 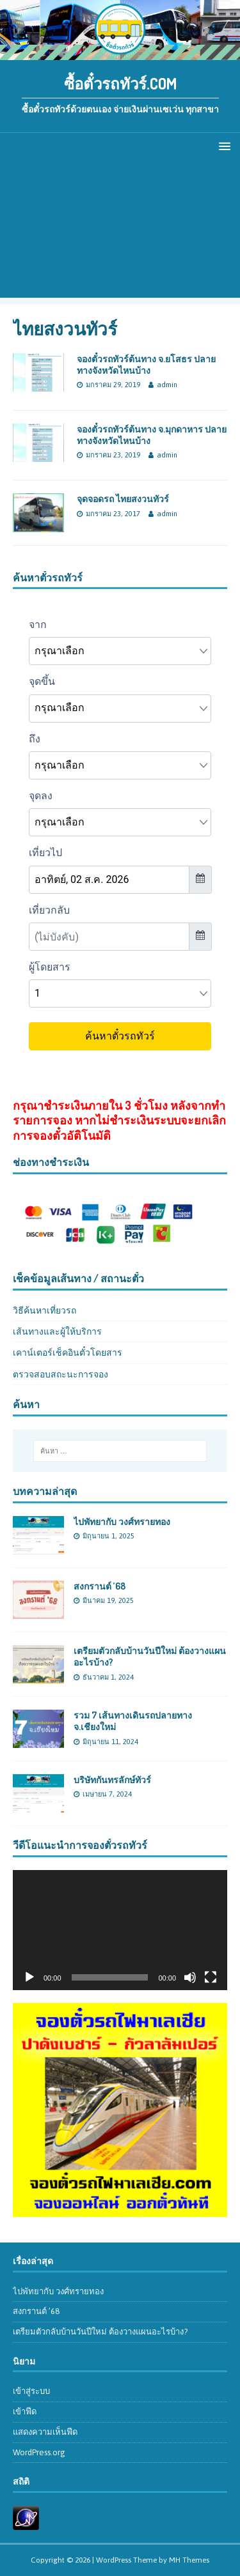 What do you see at coordinates (112, 1779) in the screenshot?
I see `บริษัทกันทรลักษ์ทัวร์` at bounding box center [112, 1779].